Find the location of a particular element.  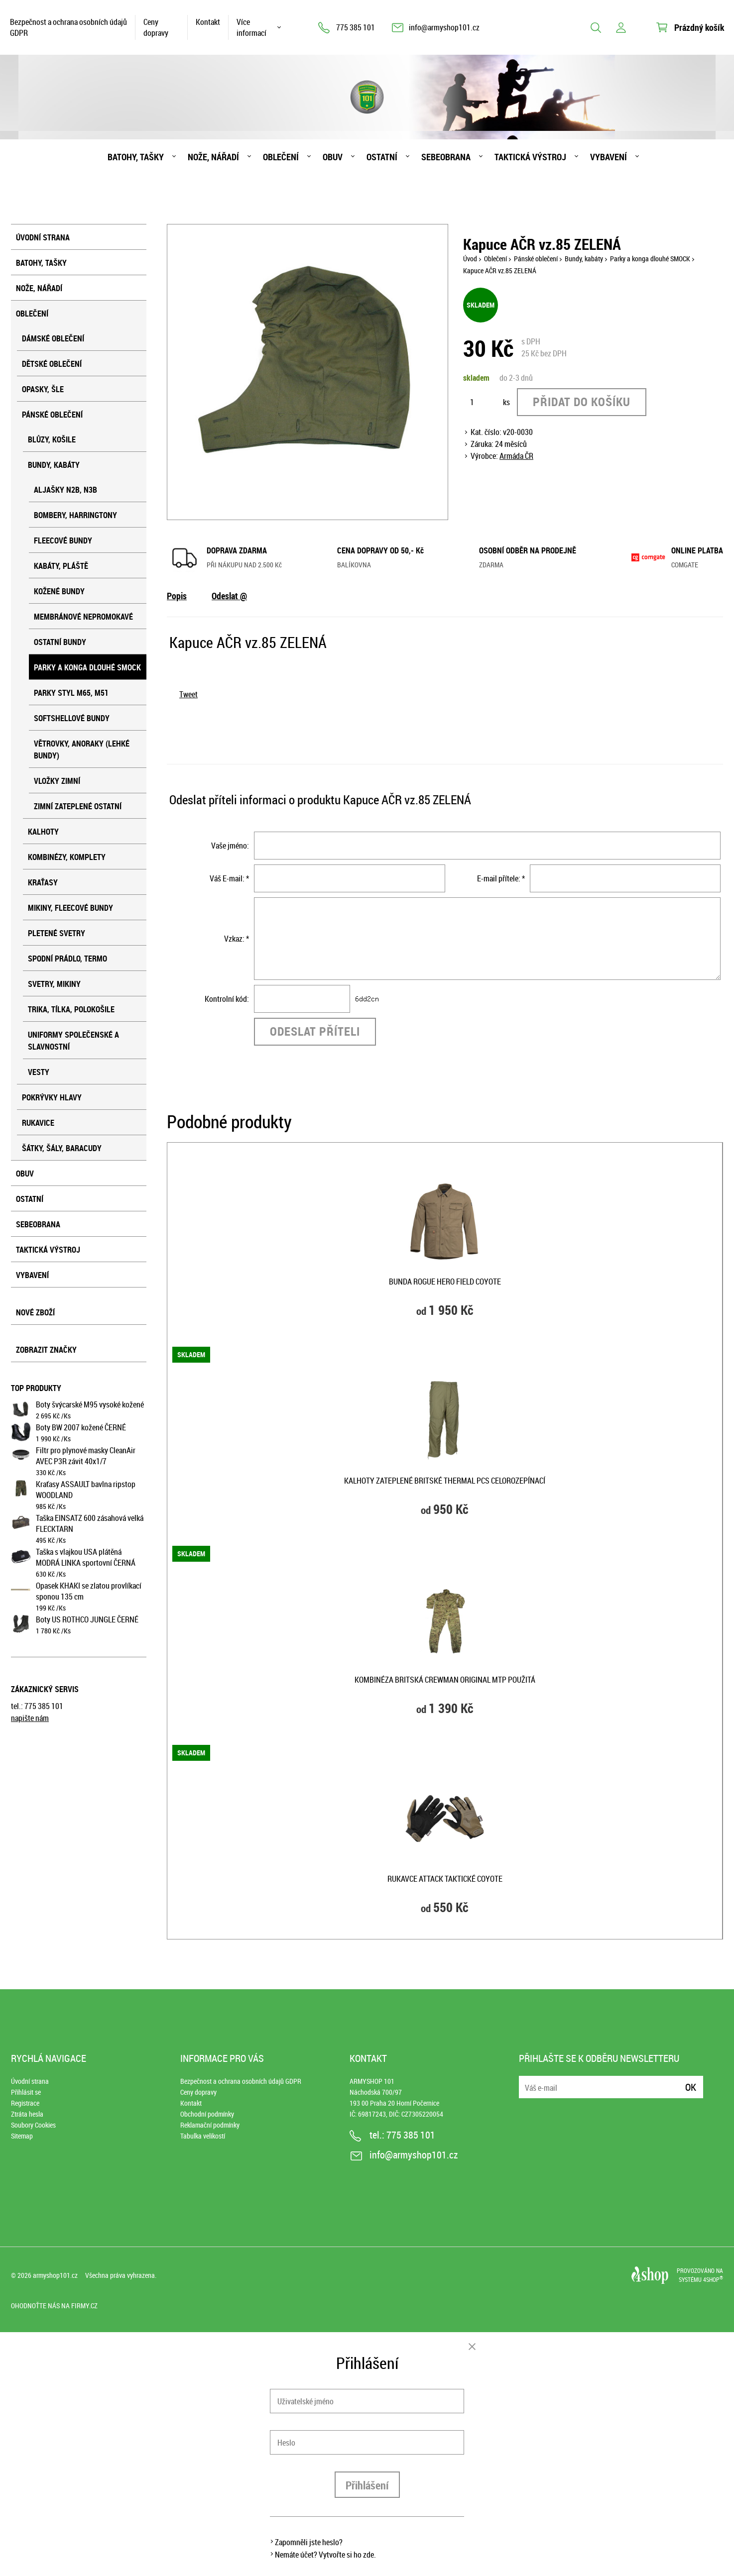

Vzkaz: * is located at coordinates (236, 938).